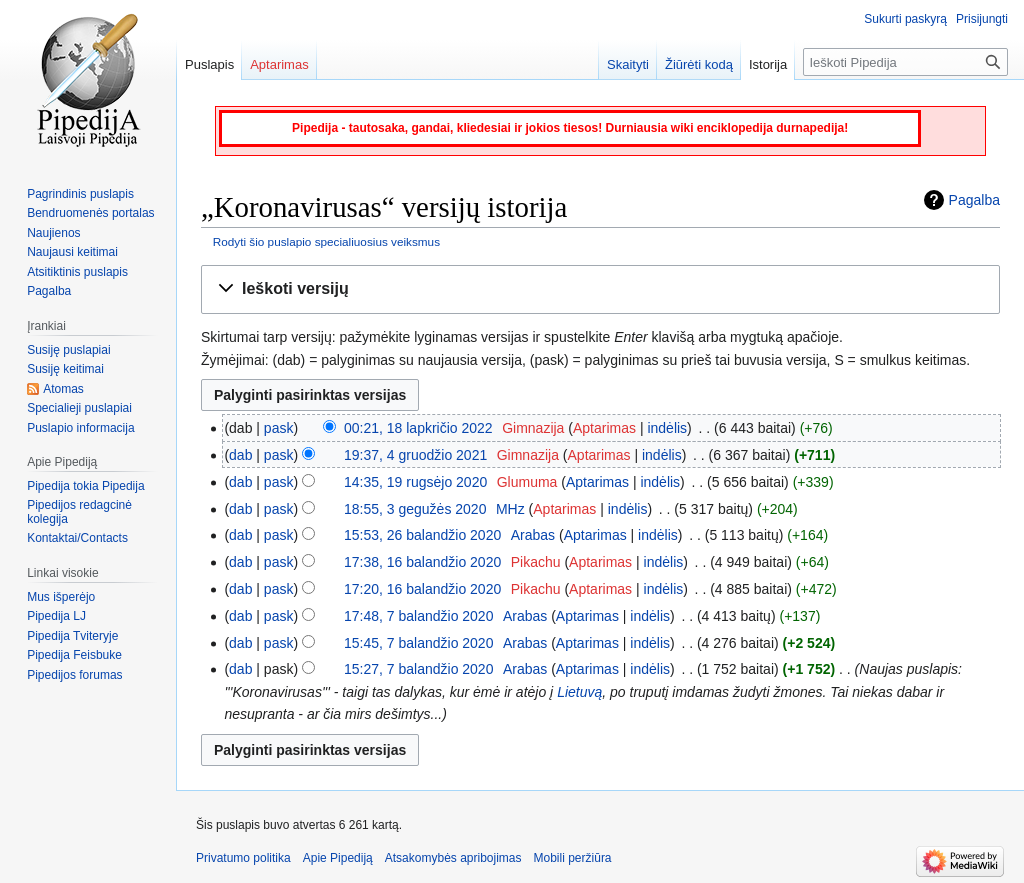  What do you see at coordinates (422, 535) in the screenshot?
I see `15:53, 26 balandžio 2020` at bounding box center [422, 535].